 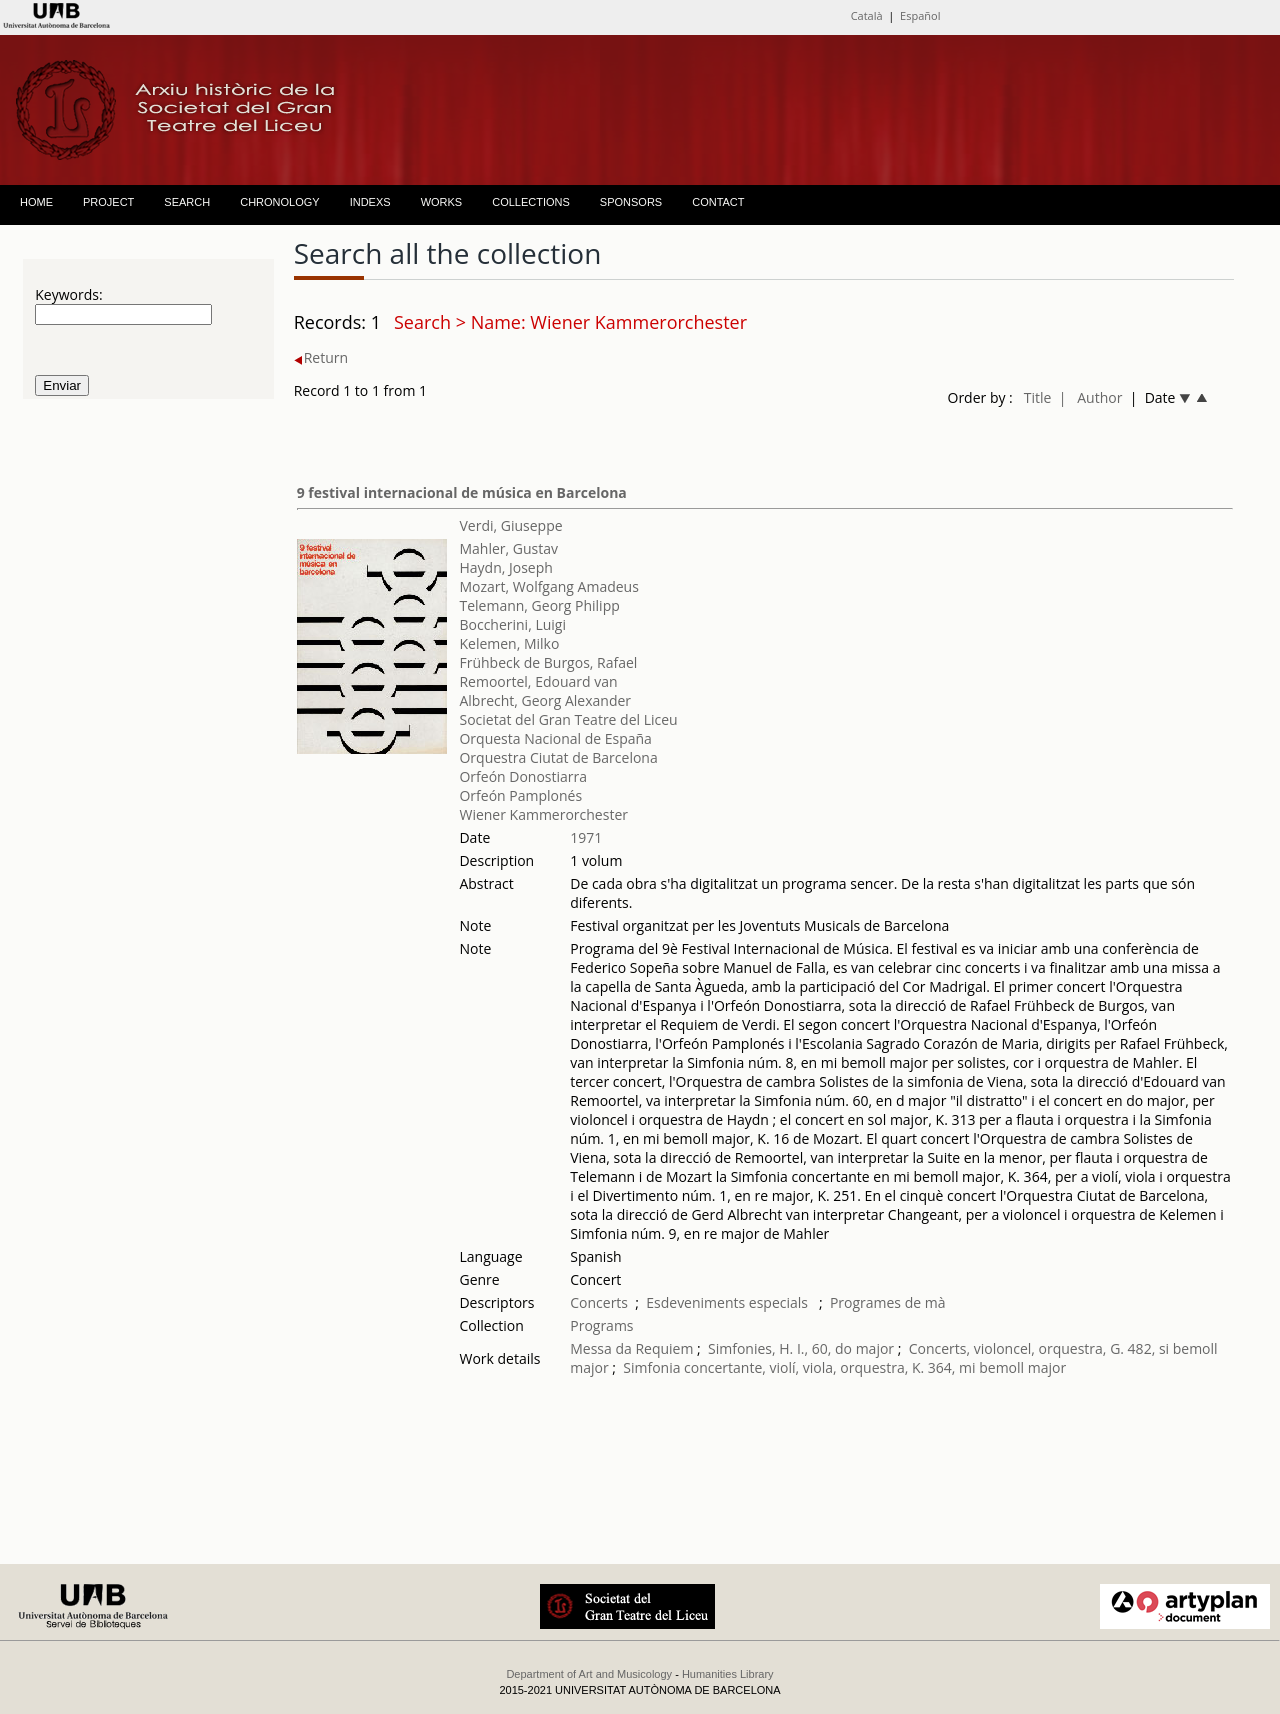 What do you see at coordinates (1091, 397) in the screenshot?
I see `| Author` at bounding box center [1091, 397].